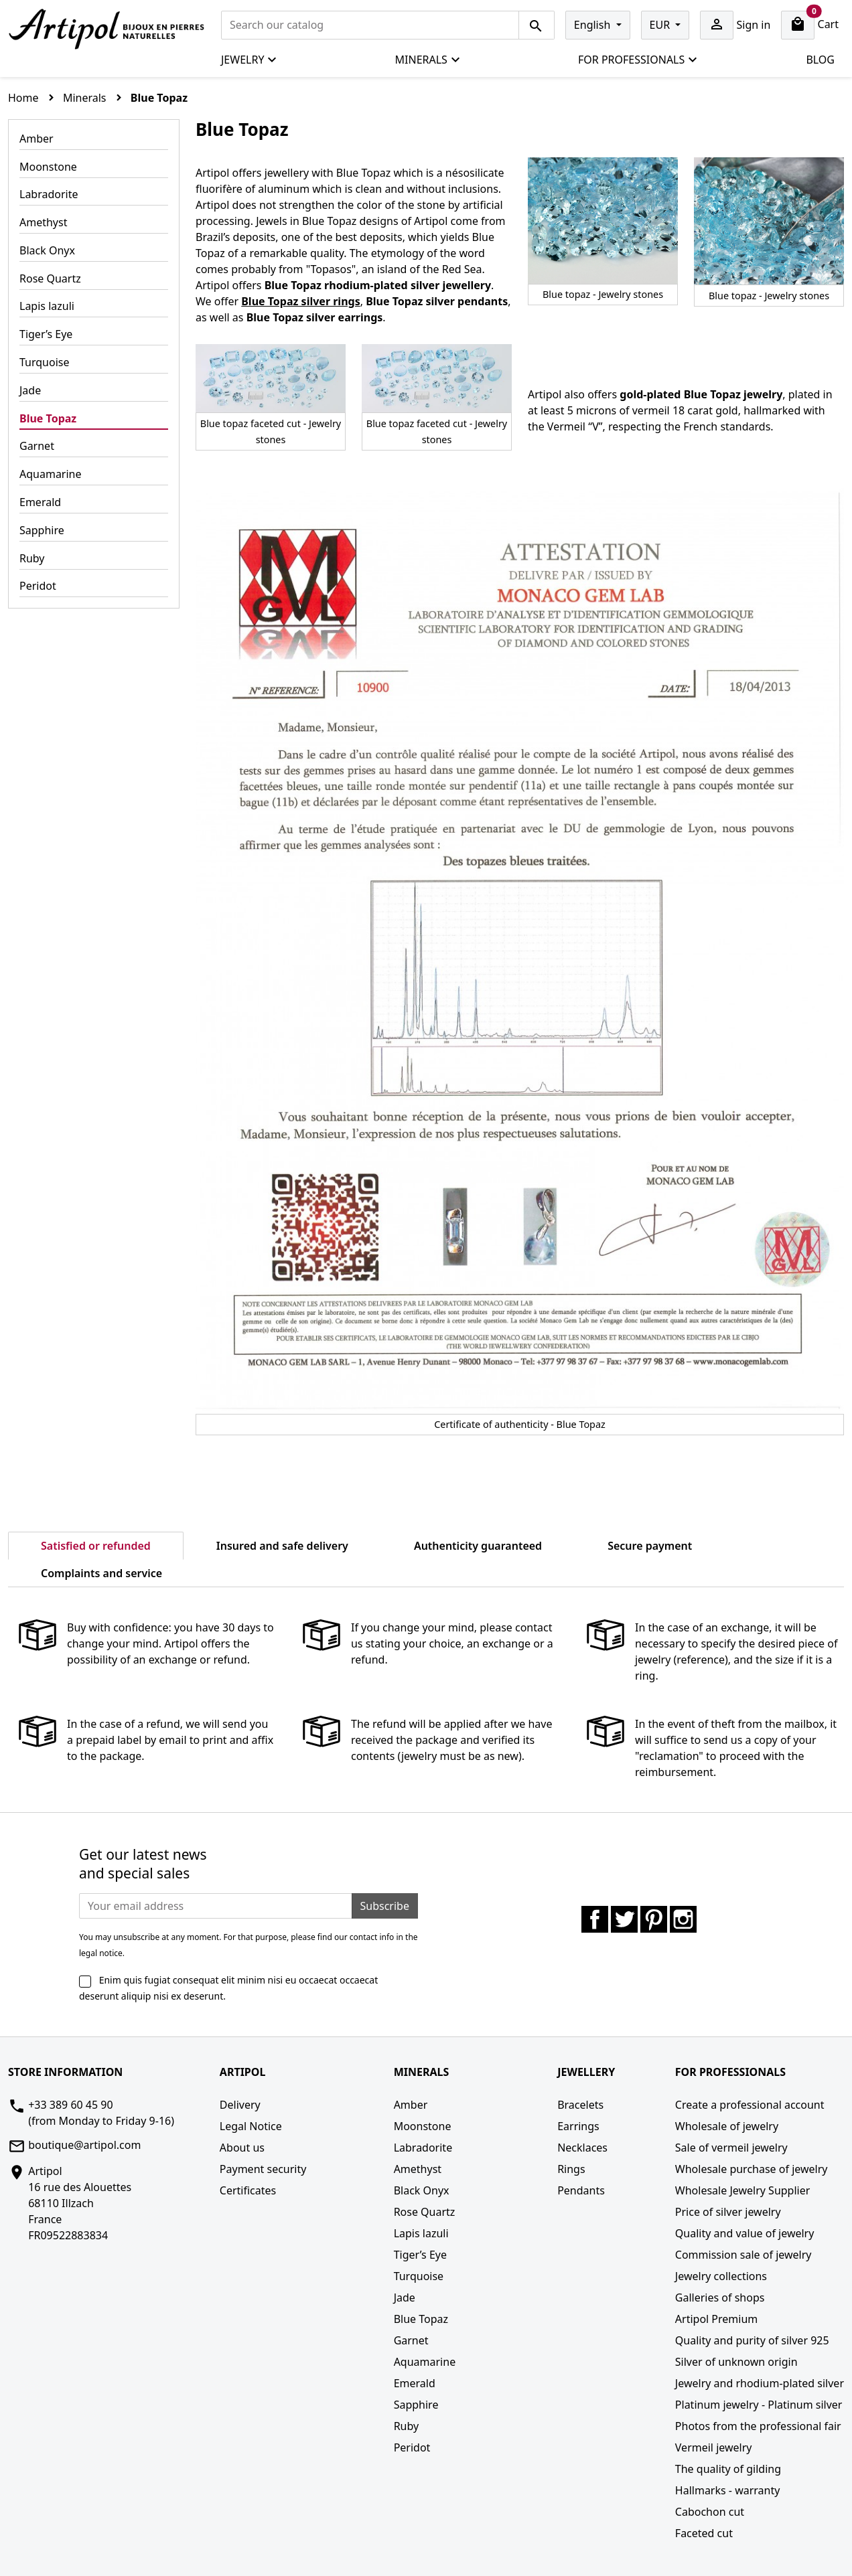  I want to click on Blue Topaz silver rings, so click(300, 301).